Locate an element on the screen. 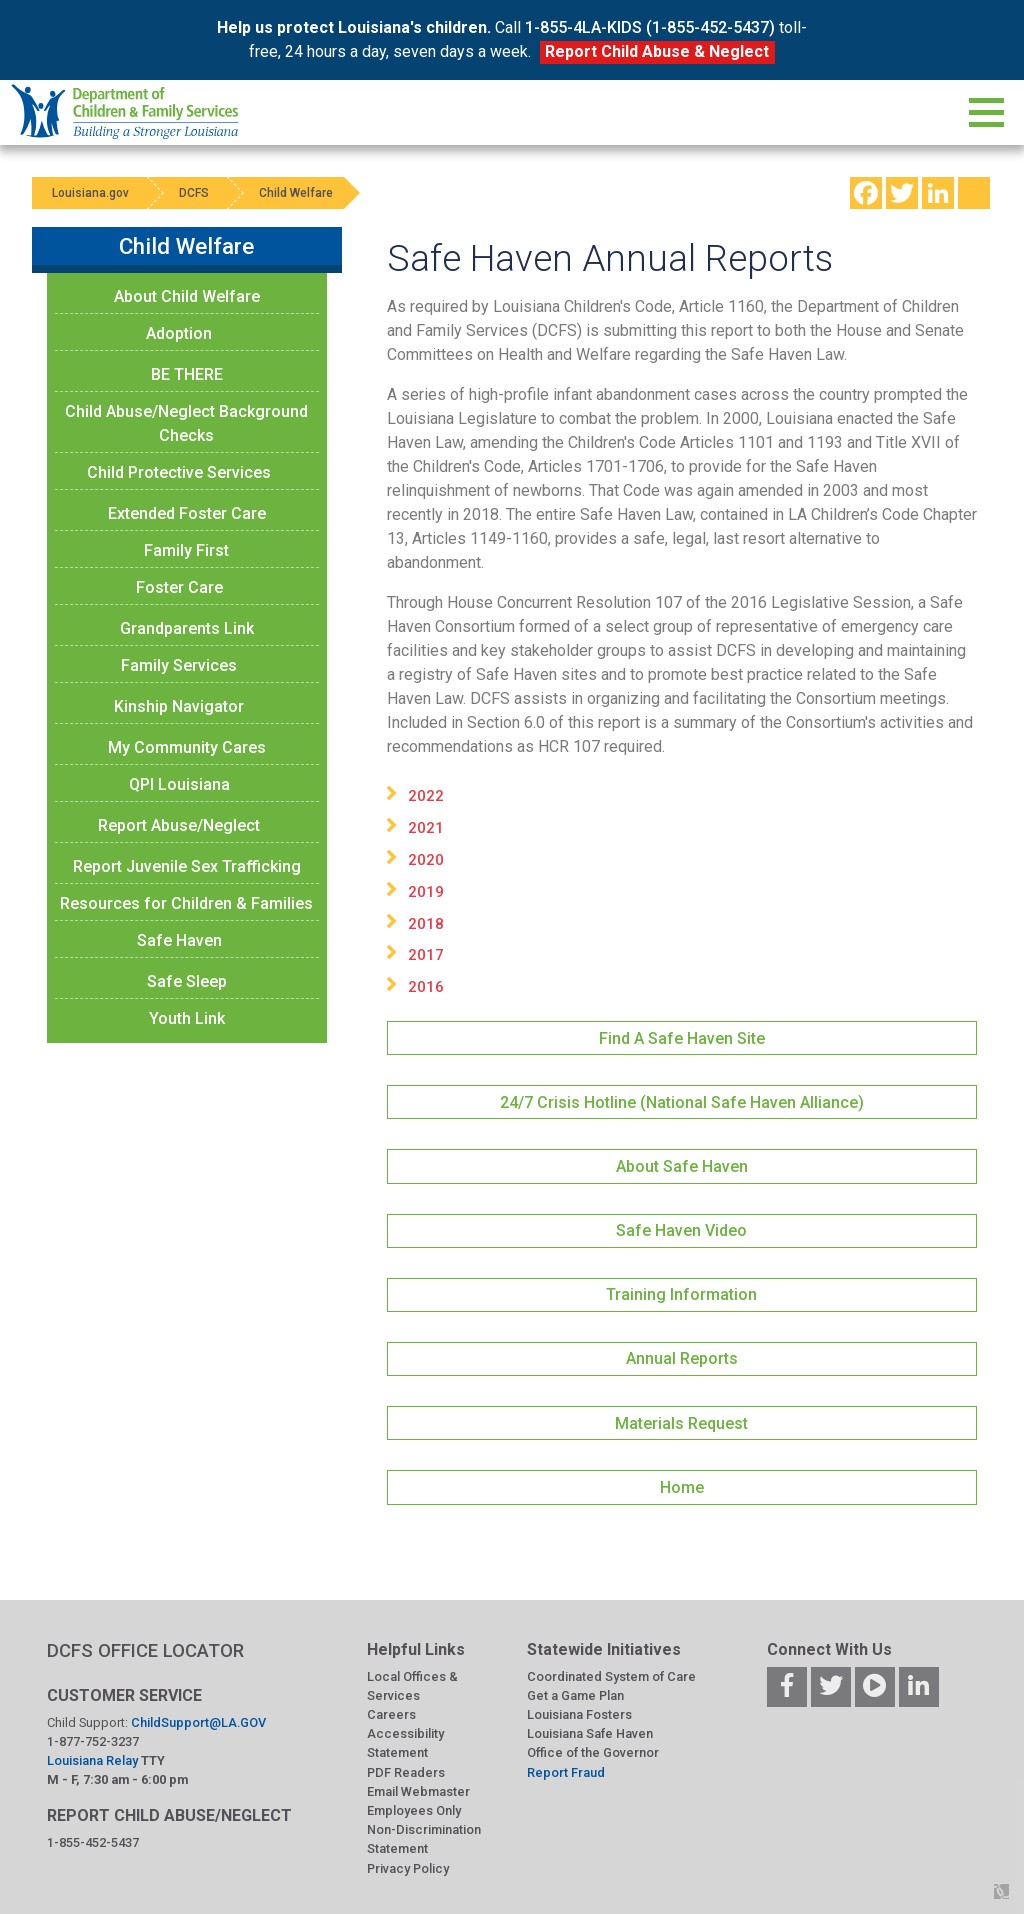  2020 is located at coordinates (426, 860).